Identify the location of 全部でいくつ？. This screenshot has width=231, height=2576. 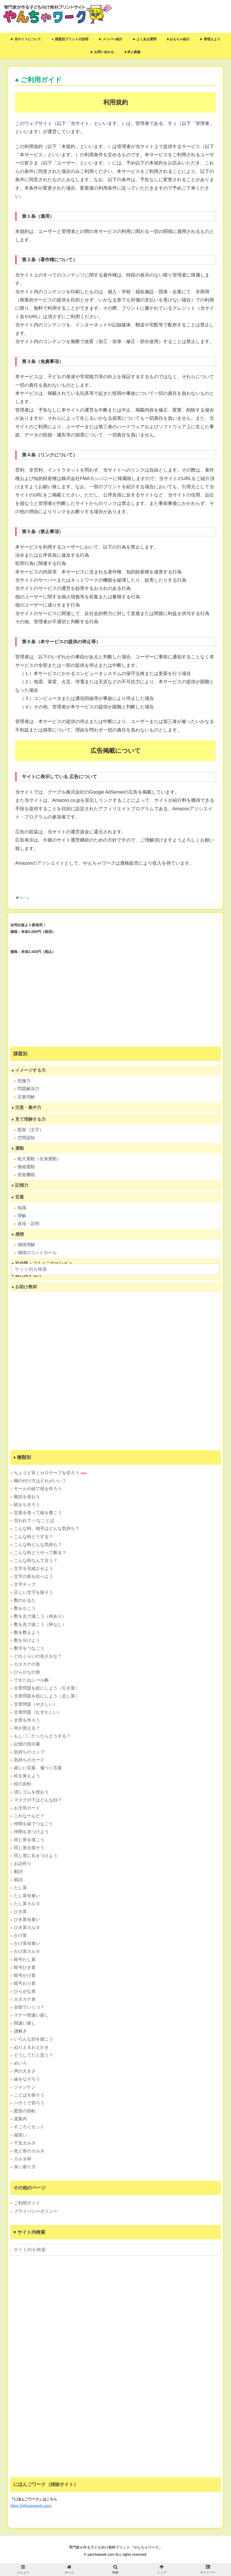
(29, 2007).